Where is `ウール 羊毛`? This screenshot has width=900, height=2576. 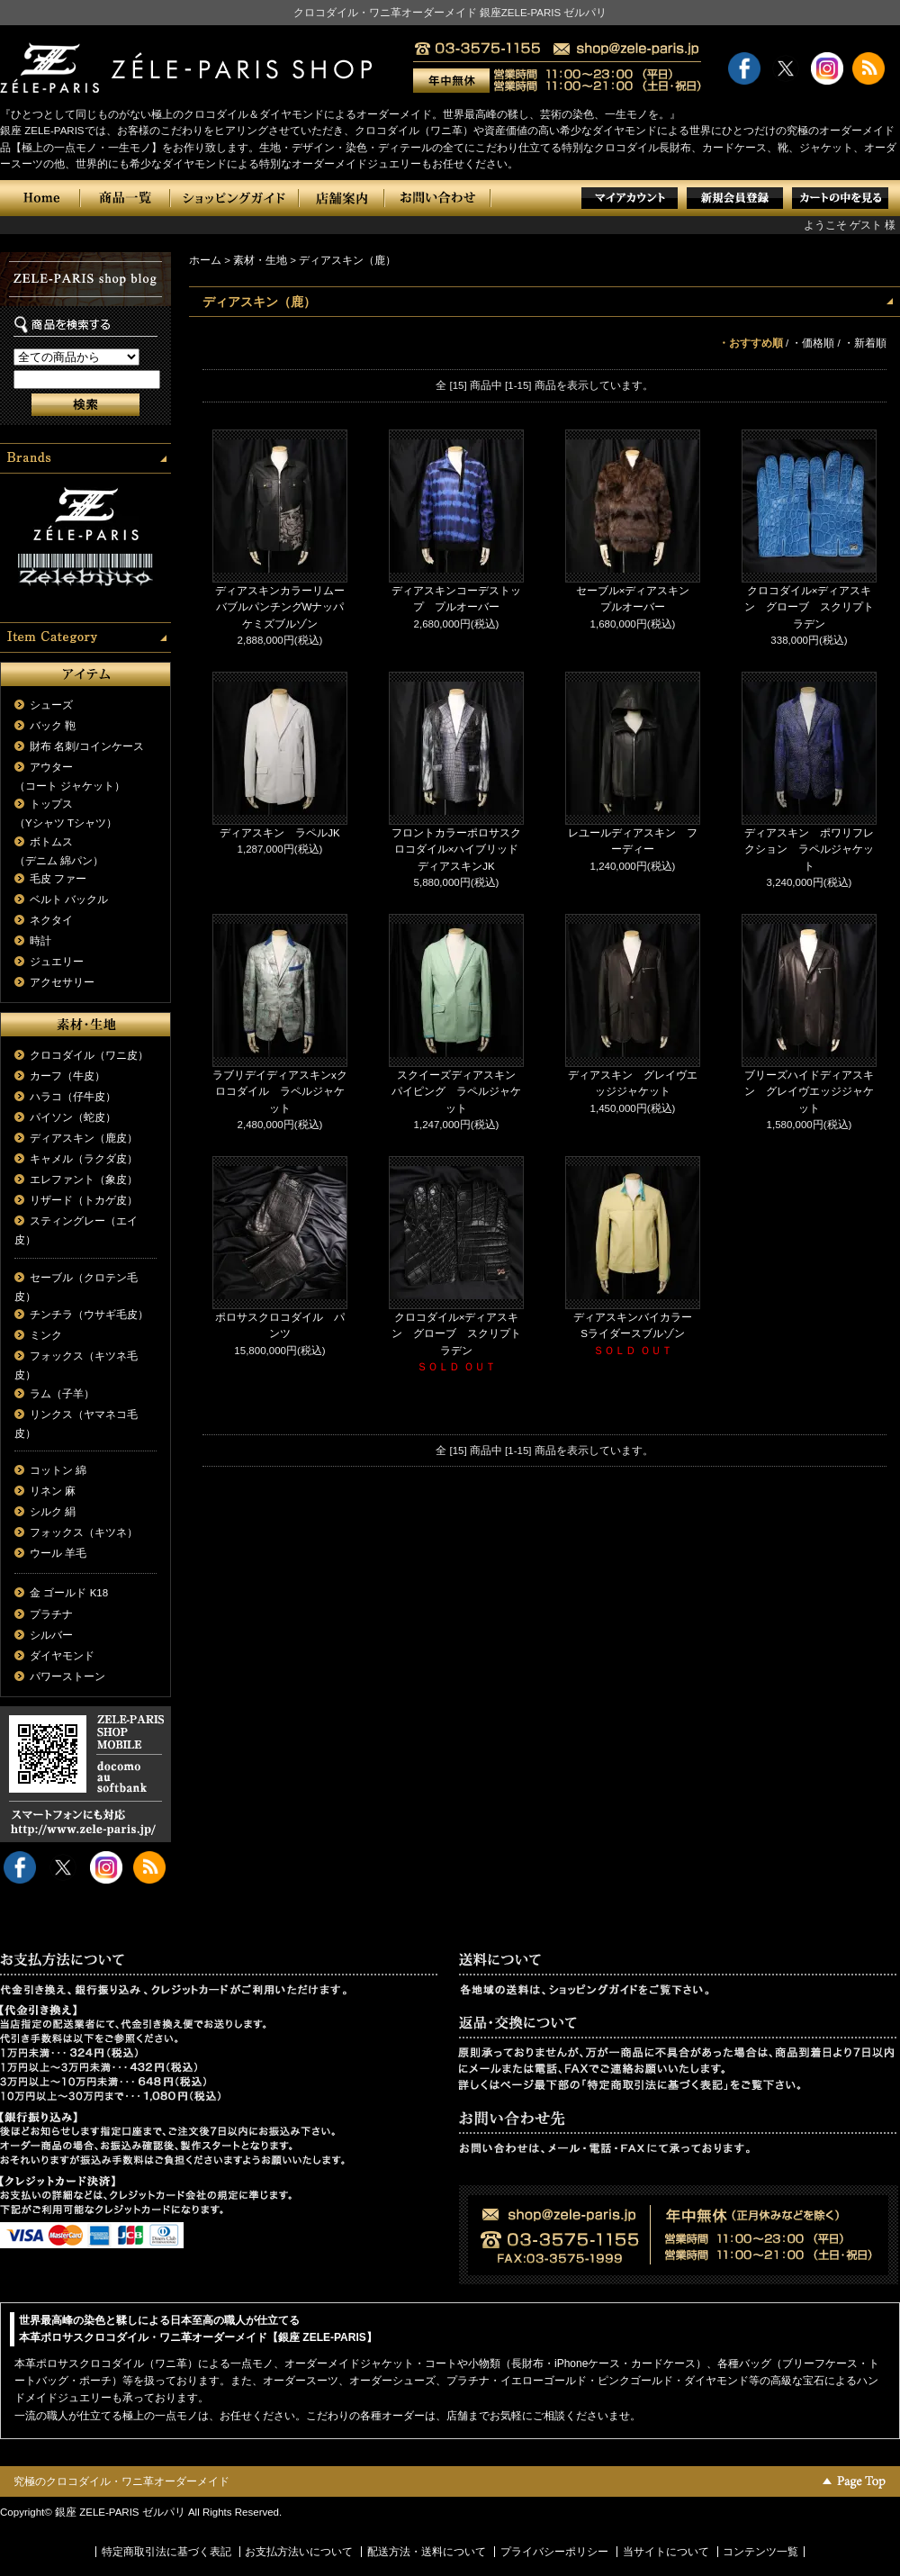 ウール 羊毛 is located at coordinates (58, 1553).